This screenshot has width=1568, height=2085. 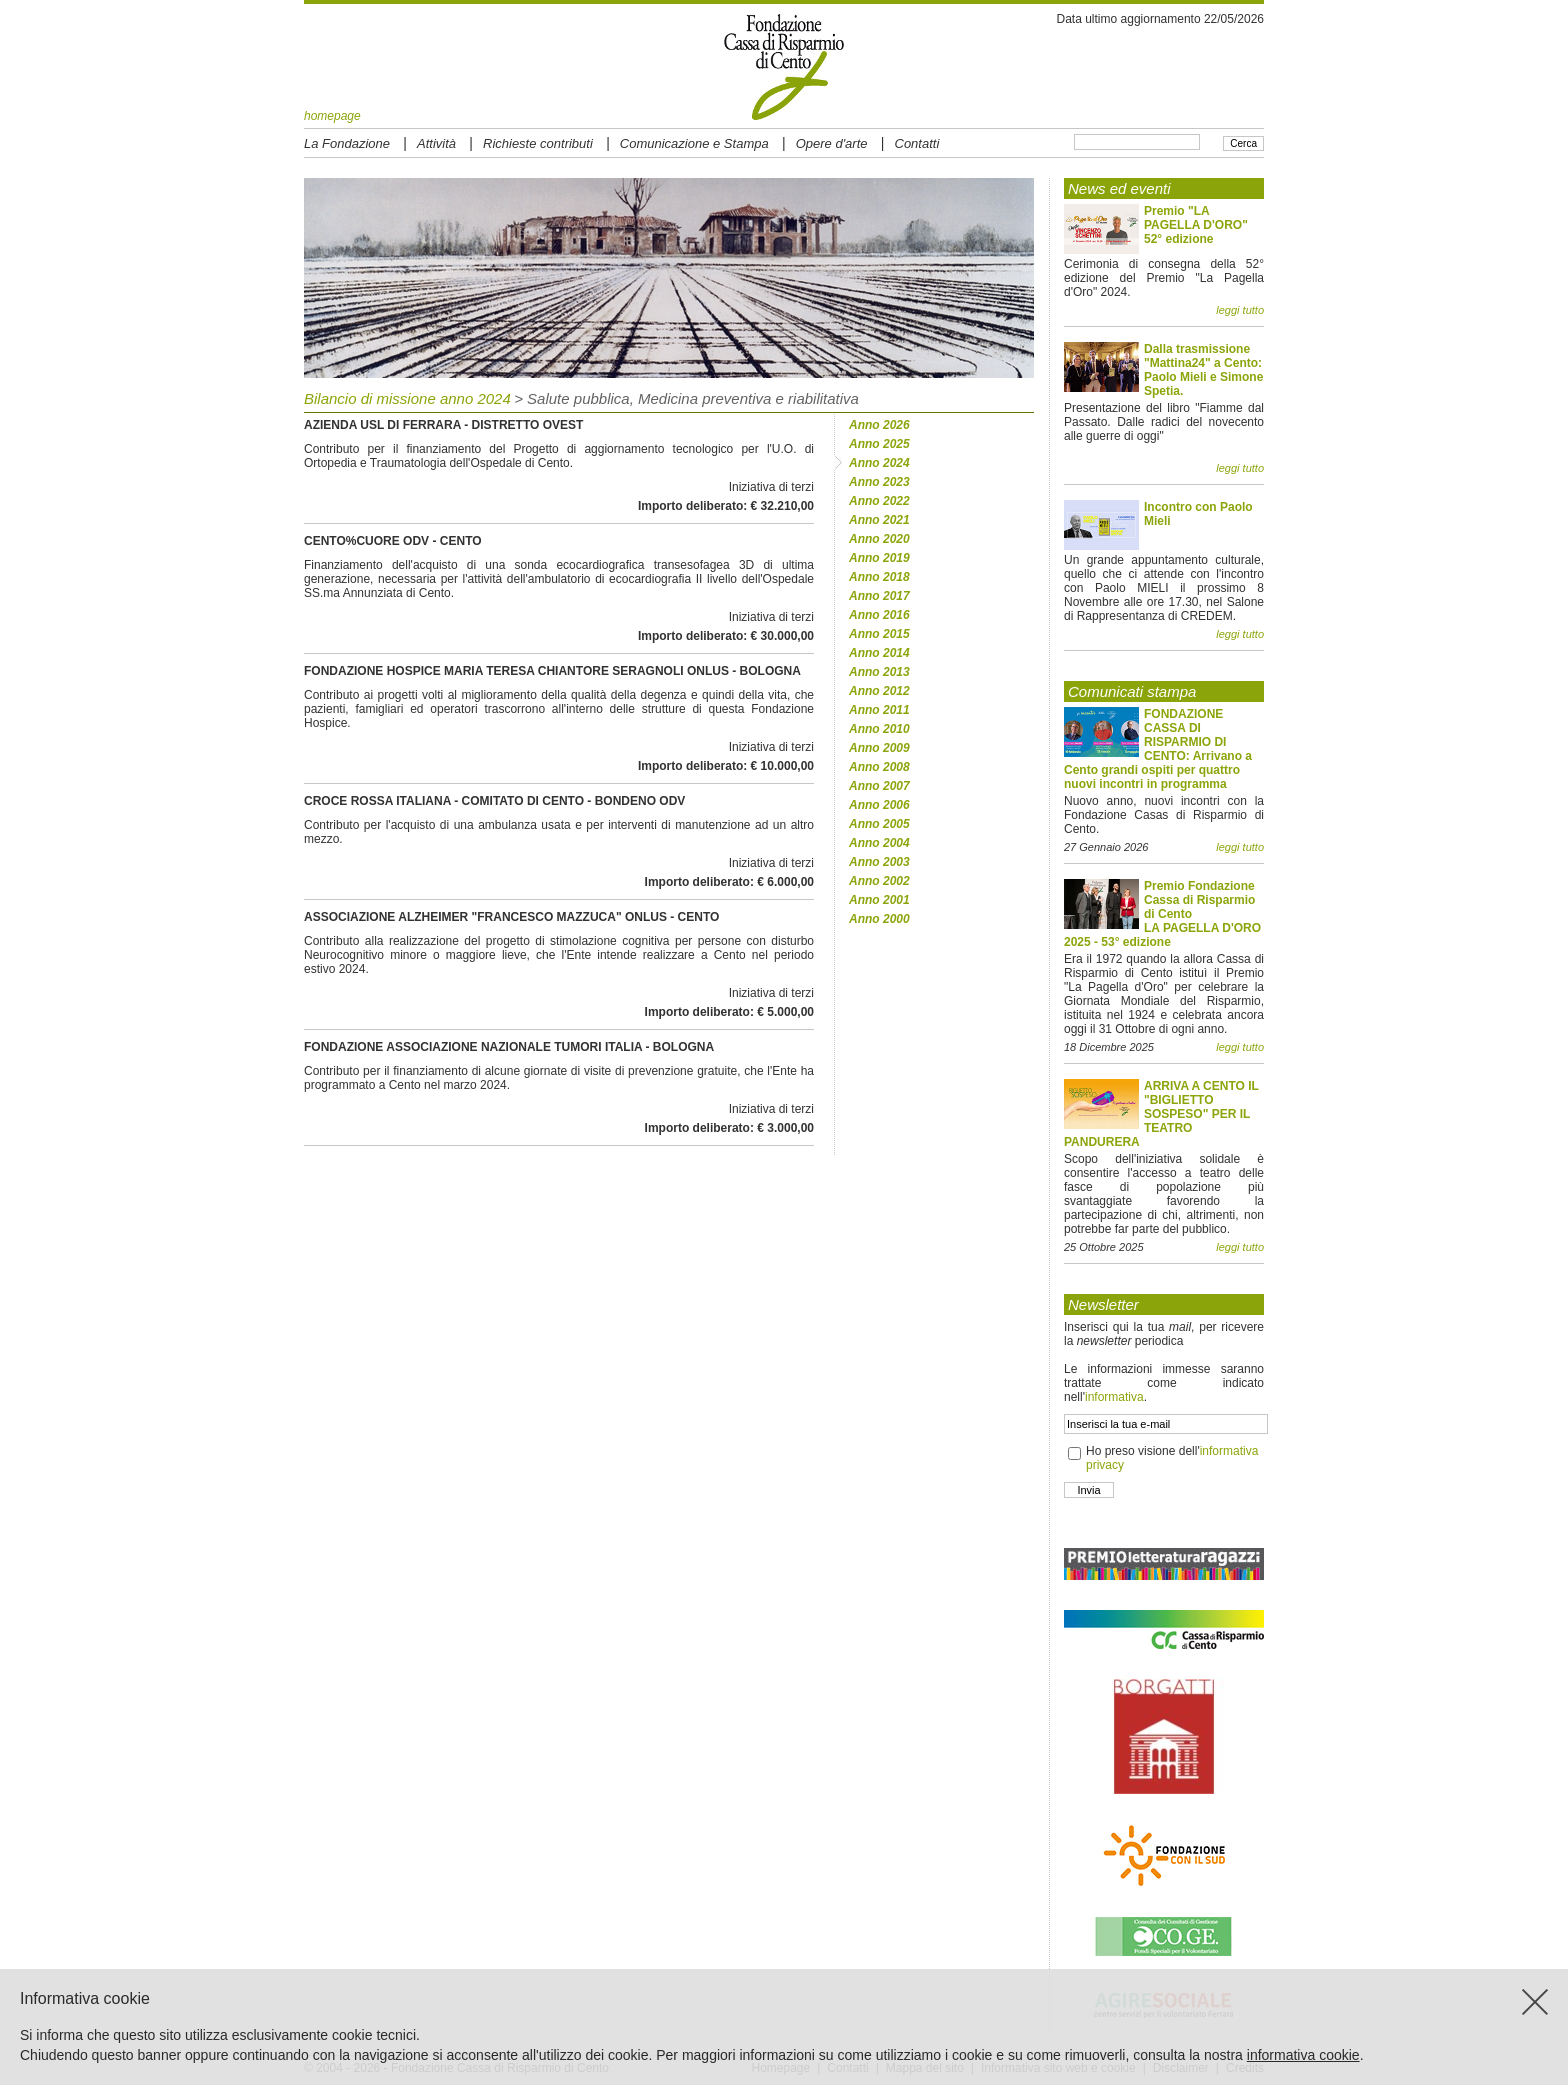 What do you see at coordinates (436, 143) in the screenshot?
I see `Attività` at bounding box center [436, 143].